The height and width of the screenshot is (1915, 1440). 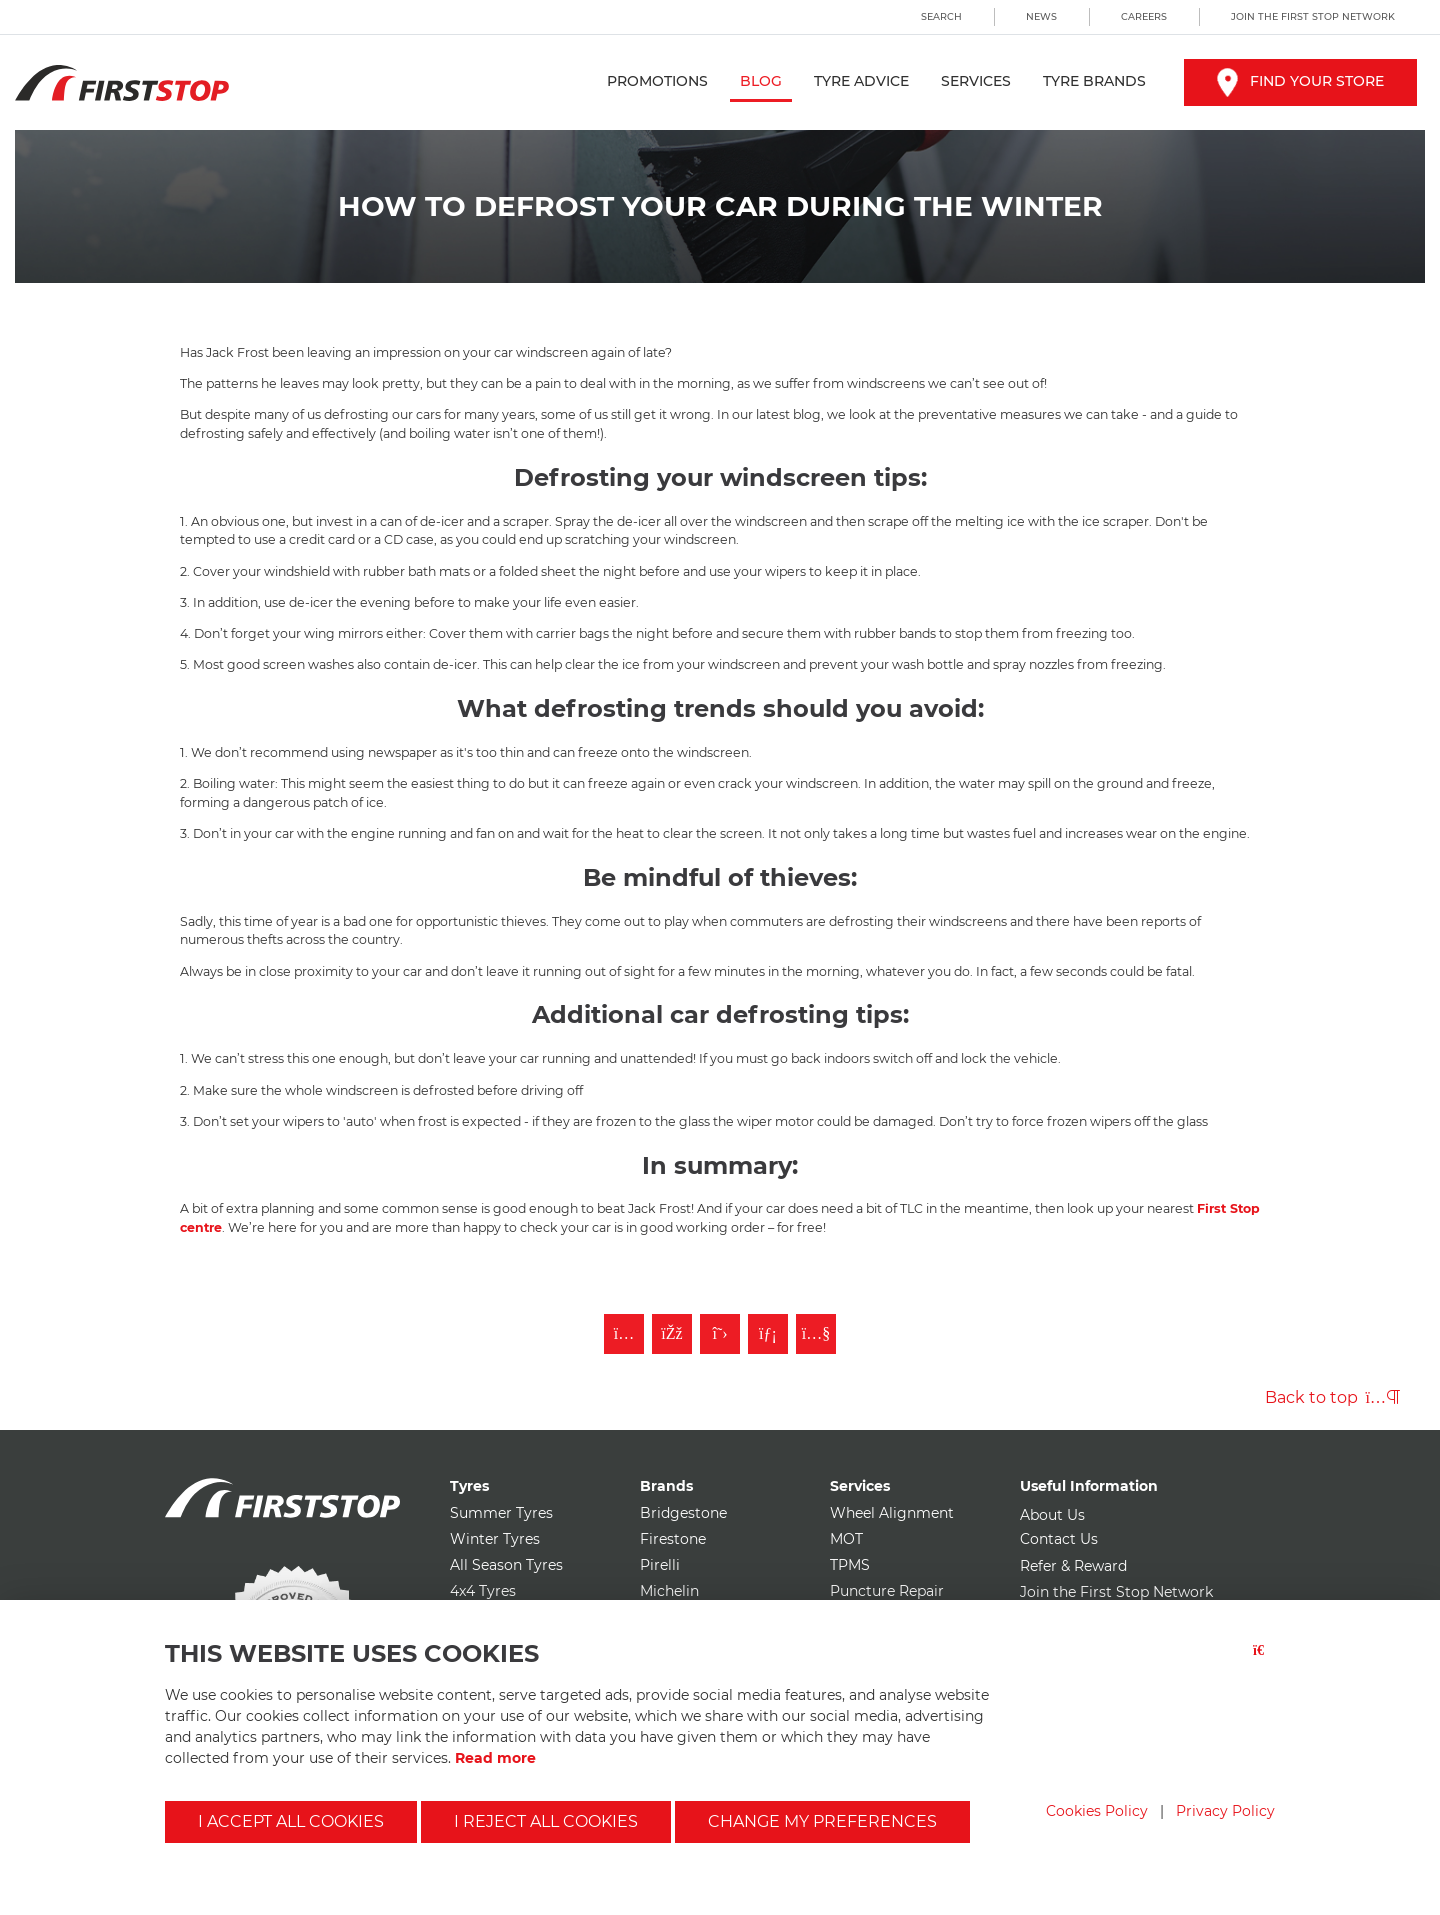 I want to click on Puncture Repair, so click(x=887, y=1591).